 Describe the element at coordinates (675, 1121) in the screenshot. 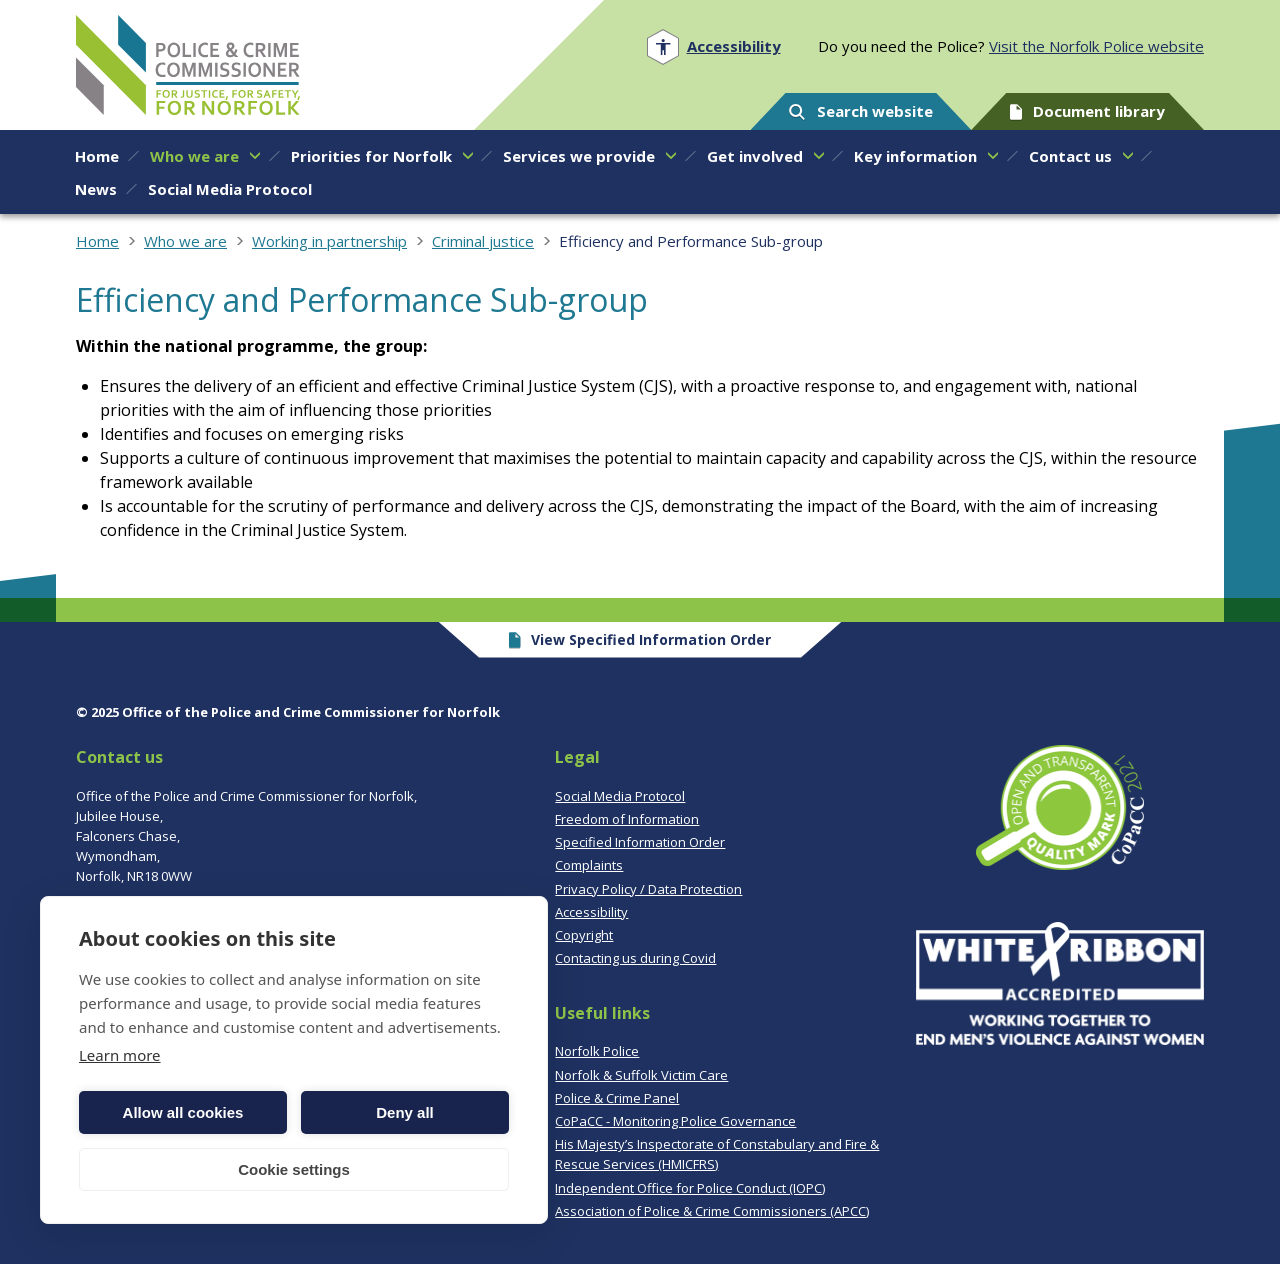

I see `CoPaCC - Monitoring Police Governance` at that location.